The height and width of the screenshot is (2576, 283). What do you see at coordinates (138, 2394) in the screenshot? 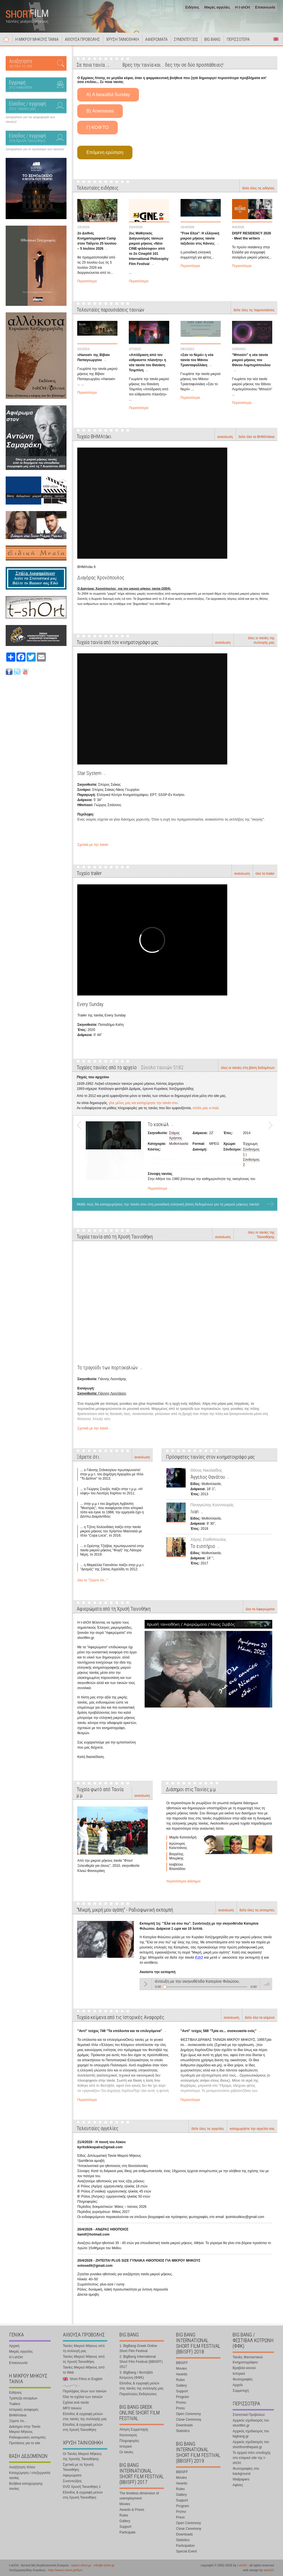
I see `Παραλληλες Εκδηλώσεις` at bounding box center [138, 2394].